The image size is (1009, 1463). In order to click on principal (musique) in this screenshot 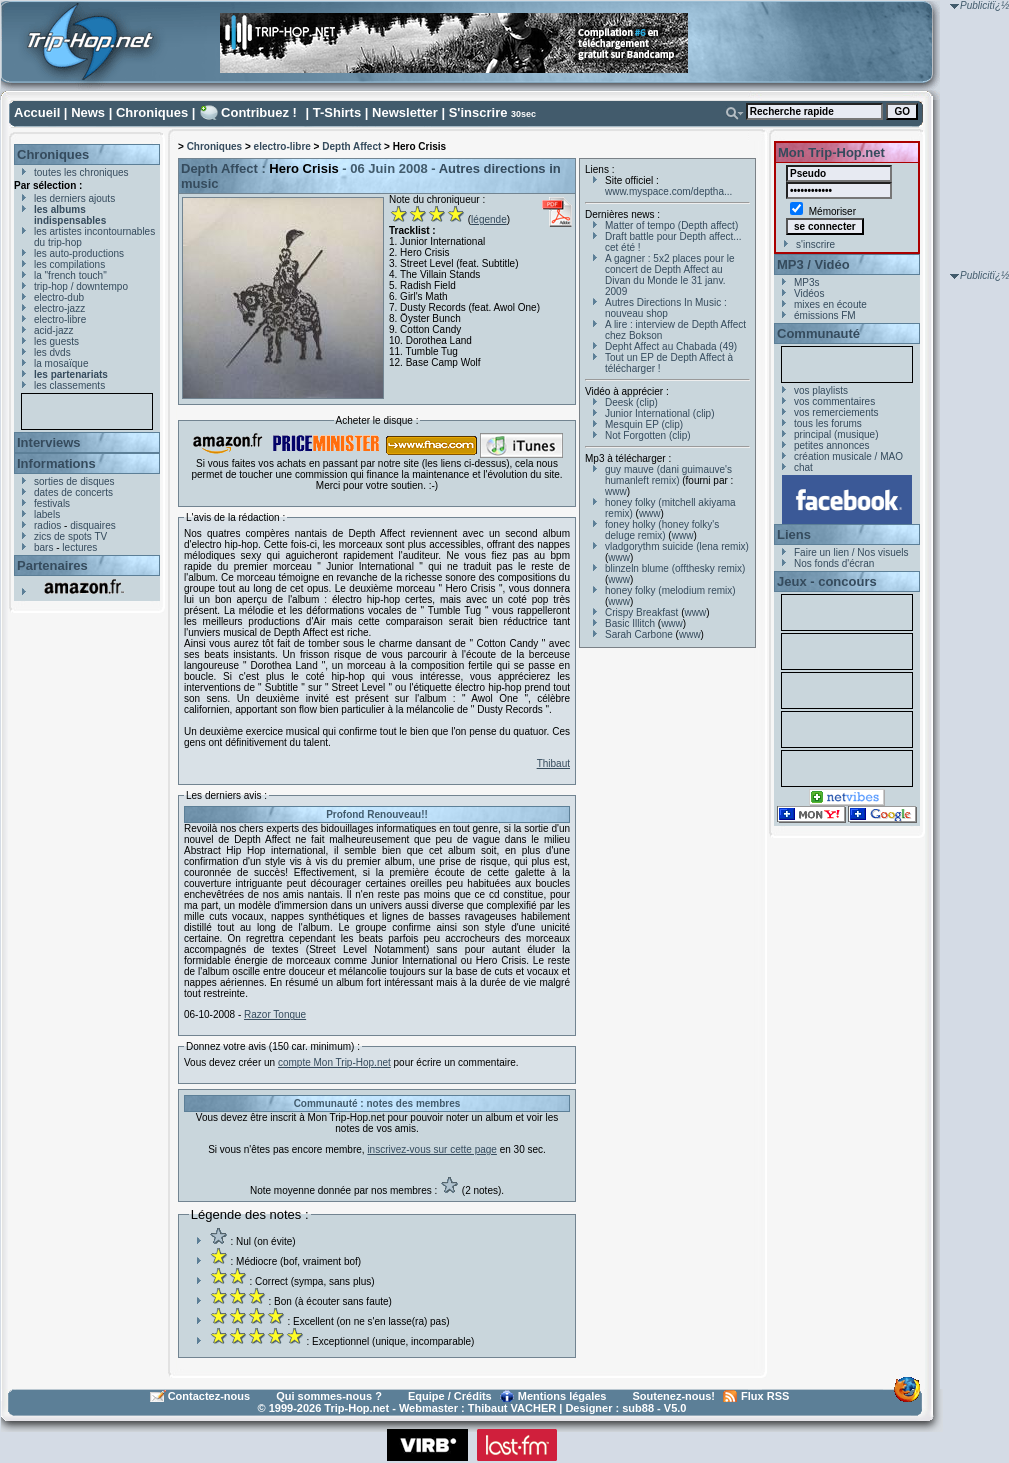, I will do `click(836, 434)`.